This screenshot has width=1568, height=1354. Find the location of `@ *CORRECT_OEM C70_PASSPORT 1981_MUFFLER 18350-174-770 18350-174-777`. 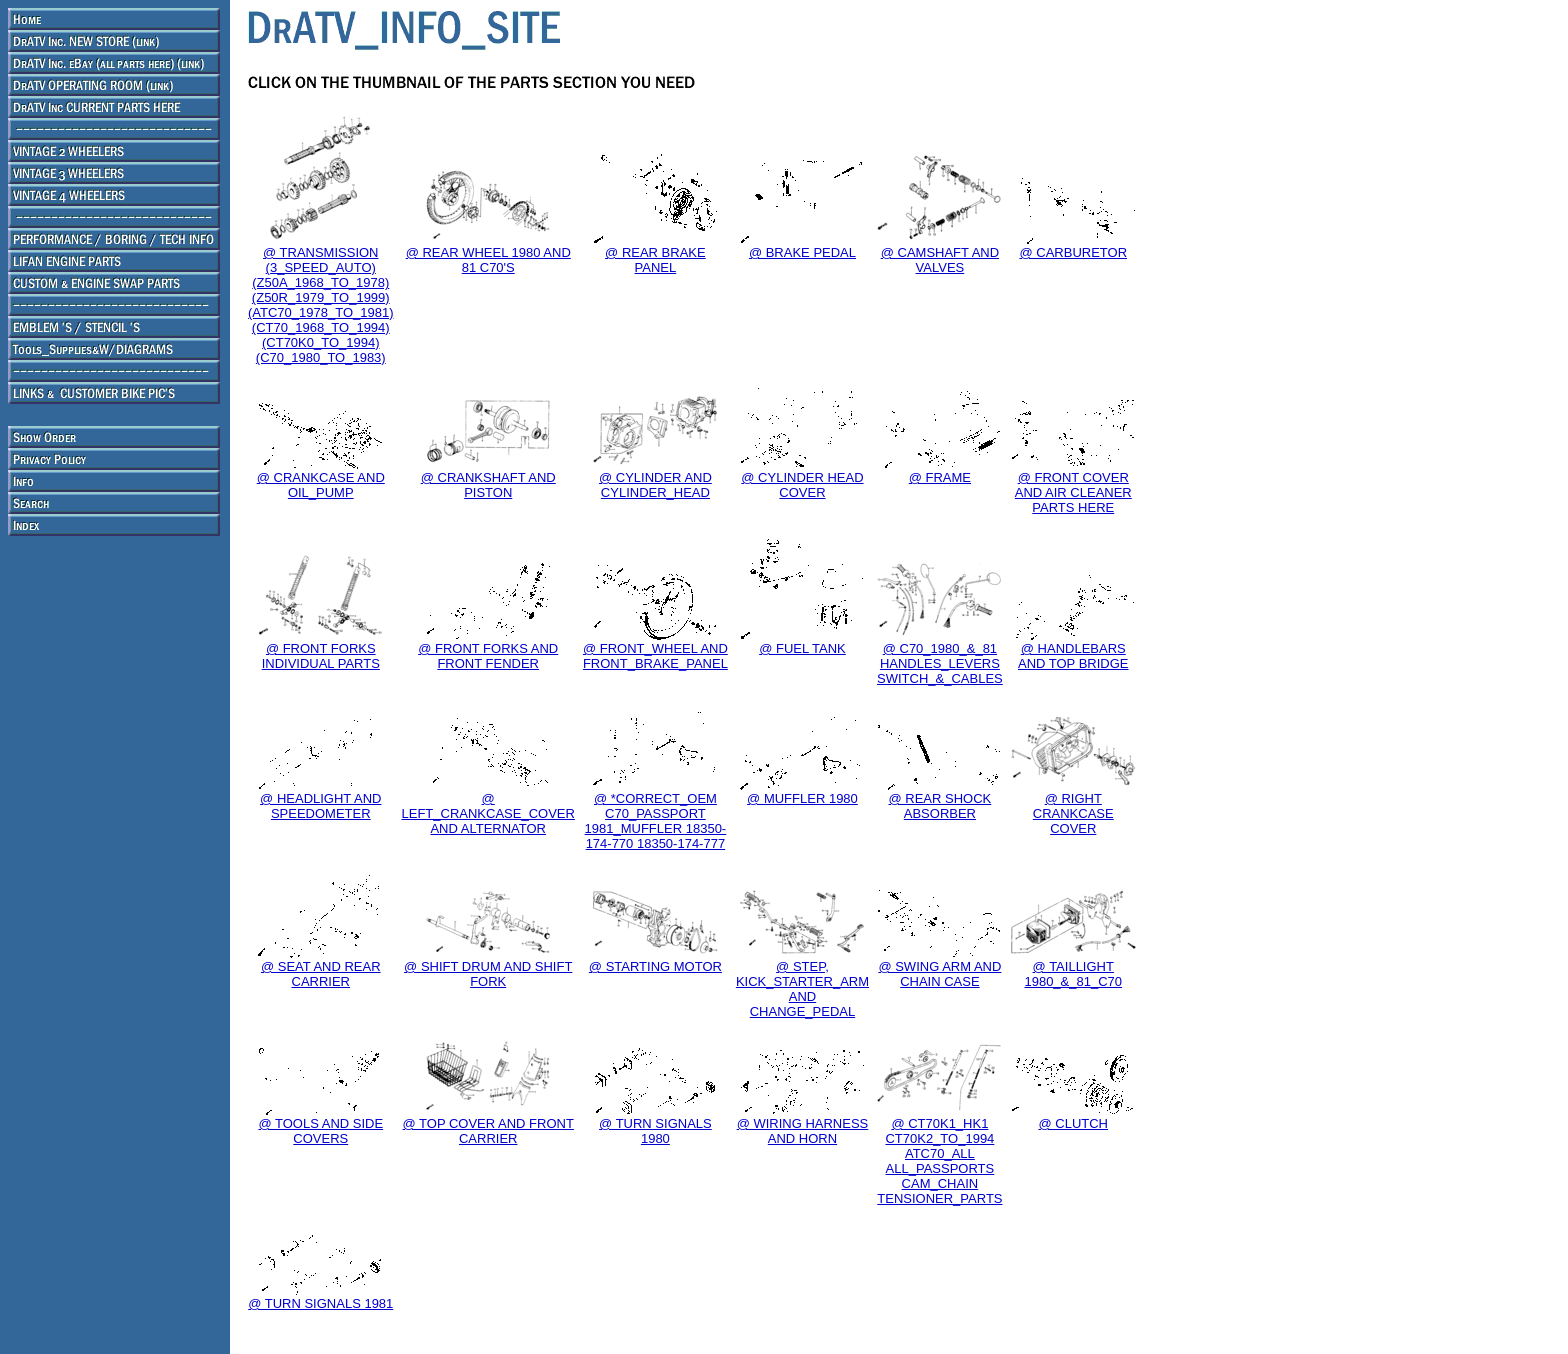

@ *CORRECT_OEM C70_PASSPORT 1981_MUFFLER 18350-174-770 18350-174-777 is located at coordinates (656, 821).